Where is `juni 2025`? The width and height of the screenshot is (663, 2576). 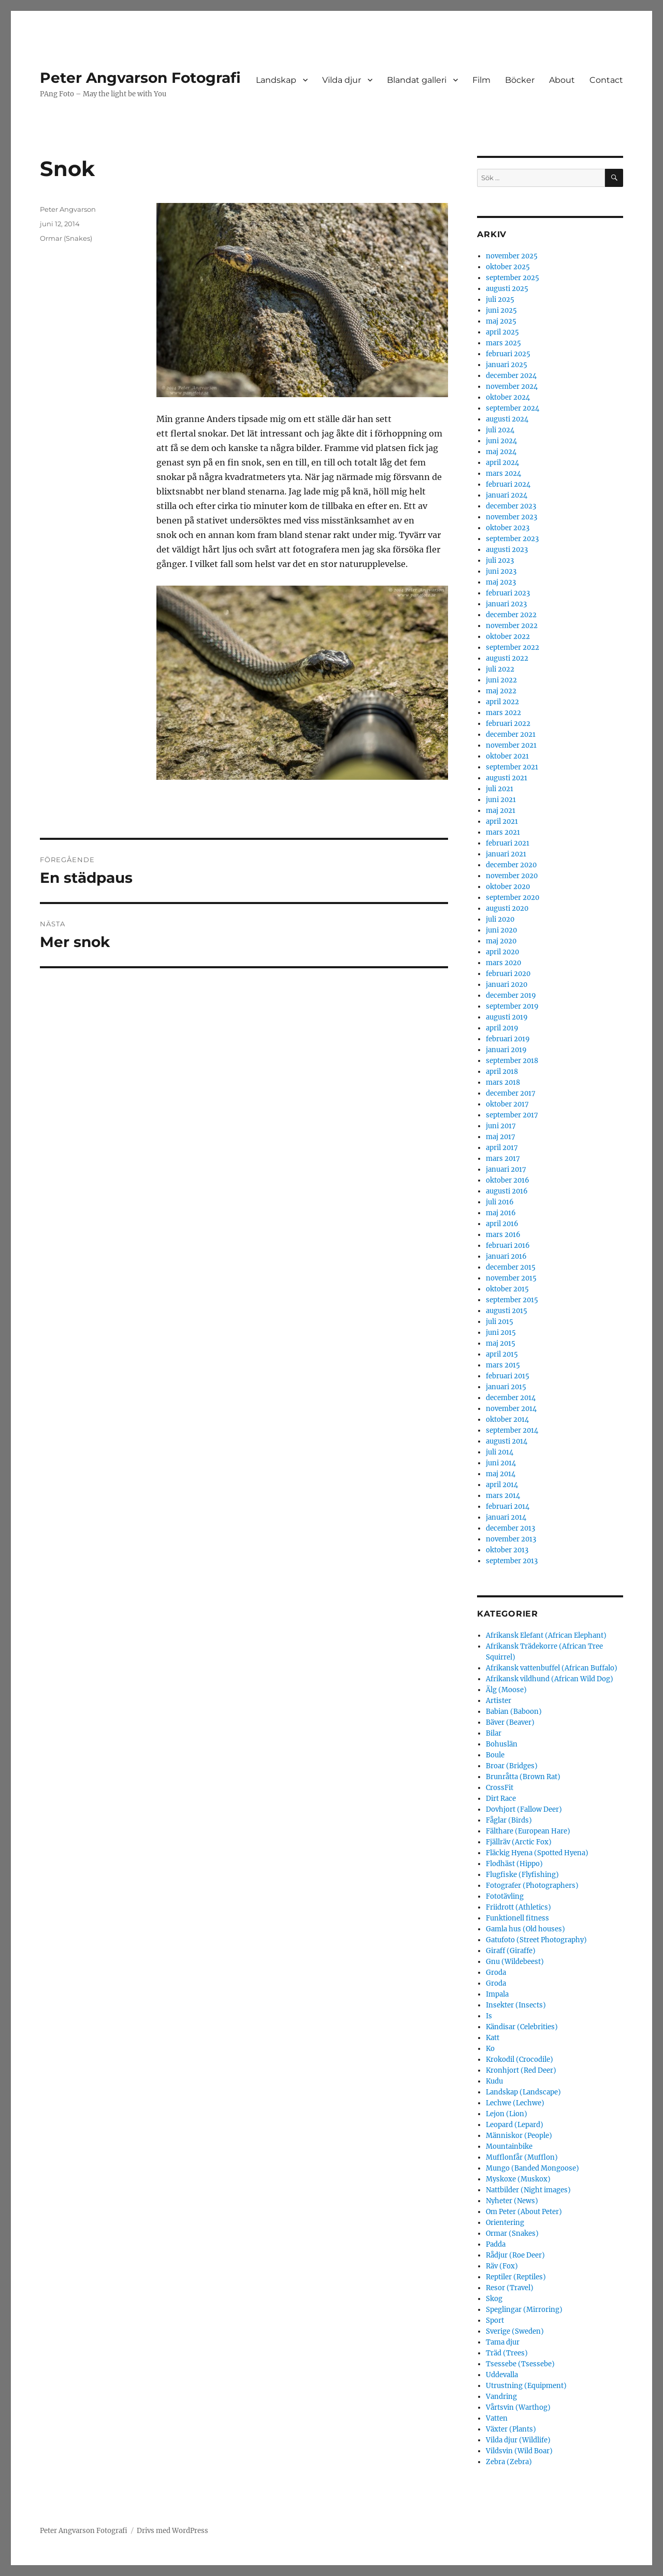 juni 2025 is located at coordinates (501, 310).